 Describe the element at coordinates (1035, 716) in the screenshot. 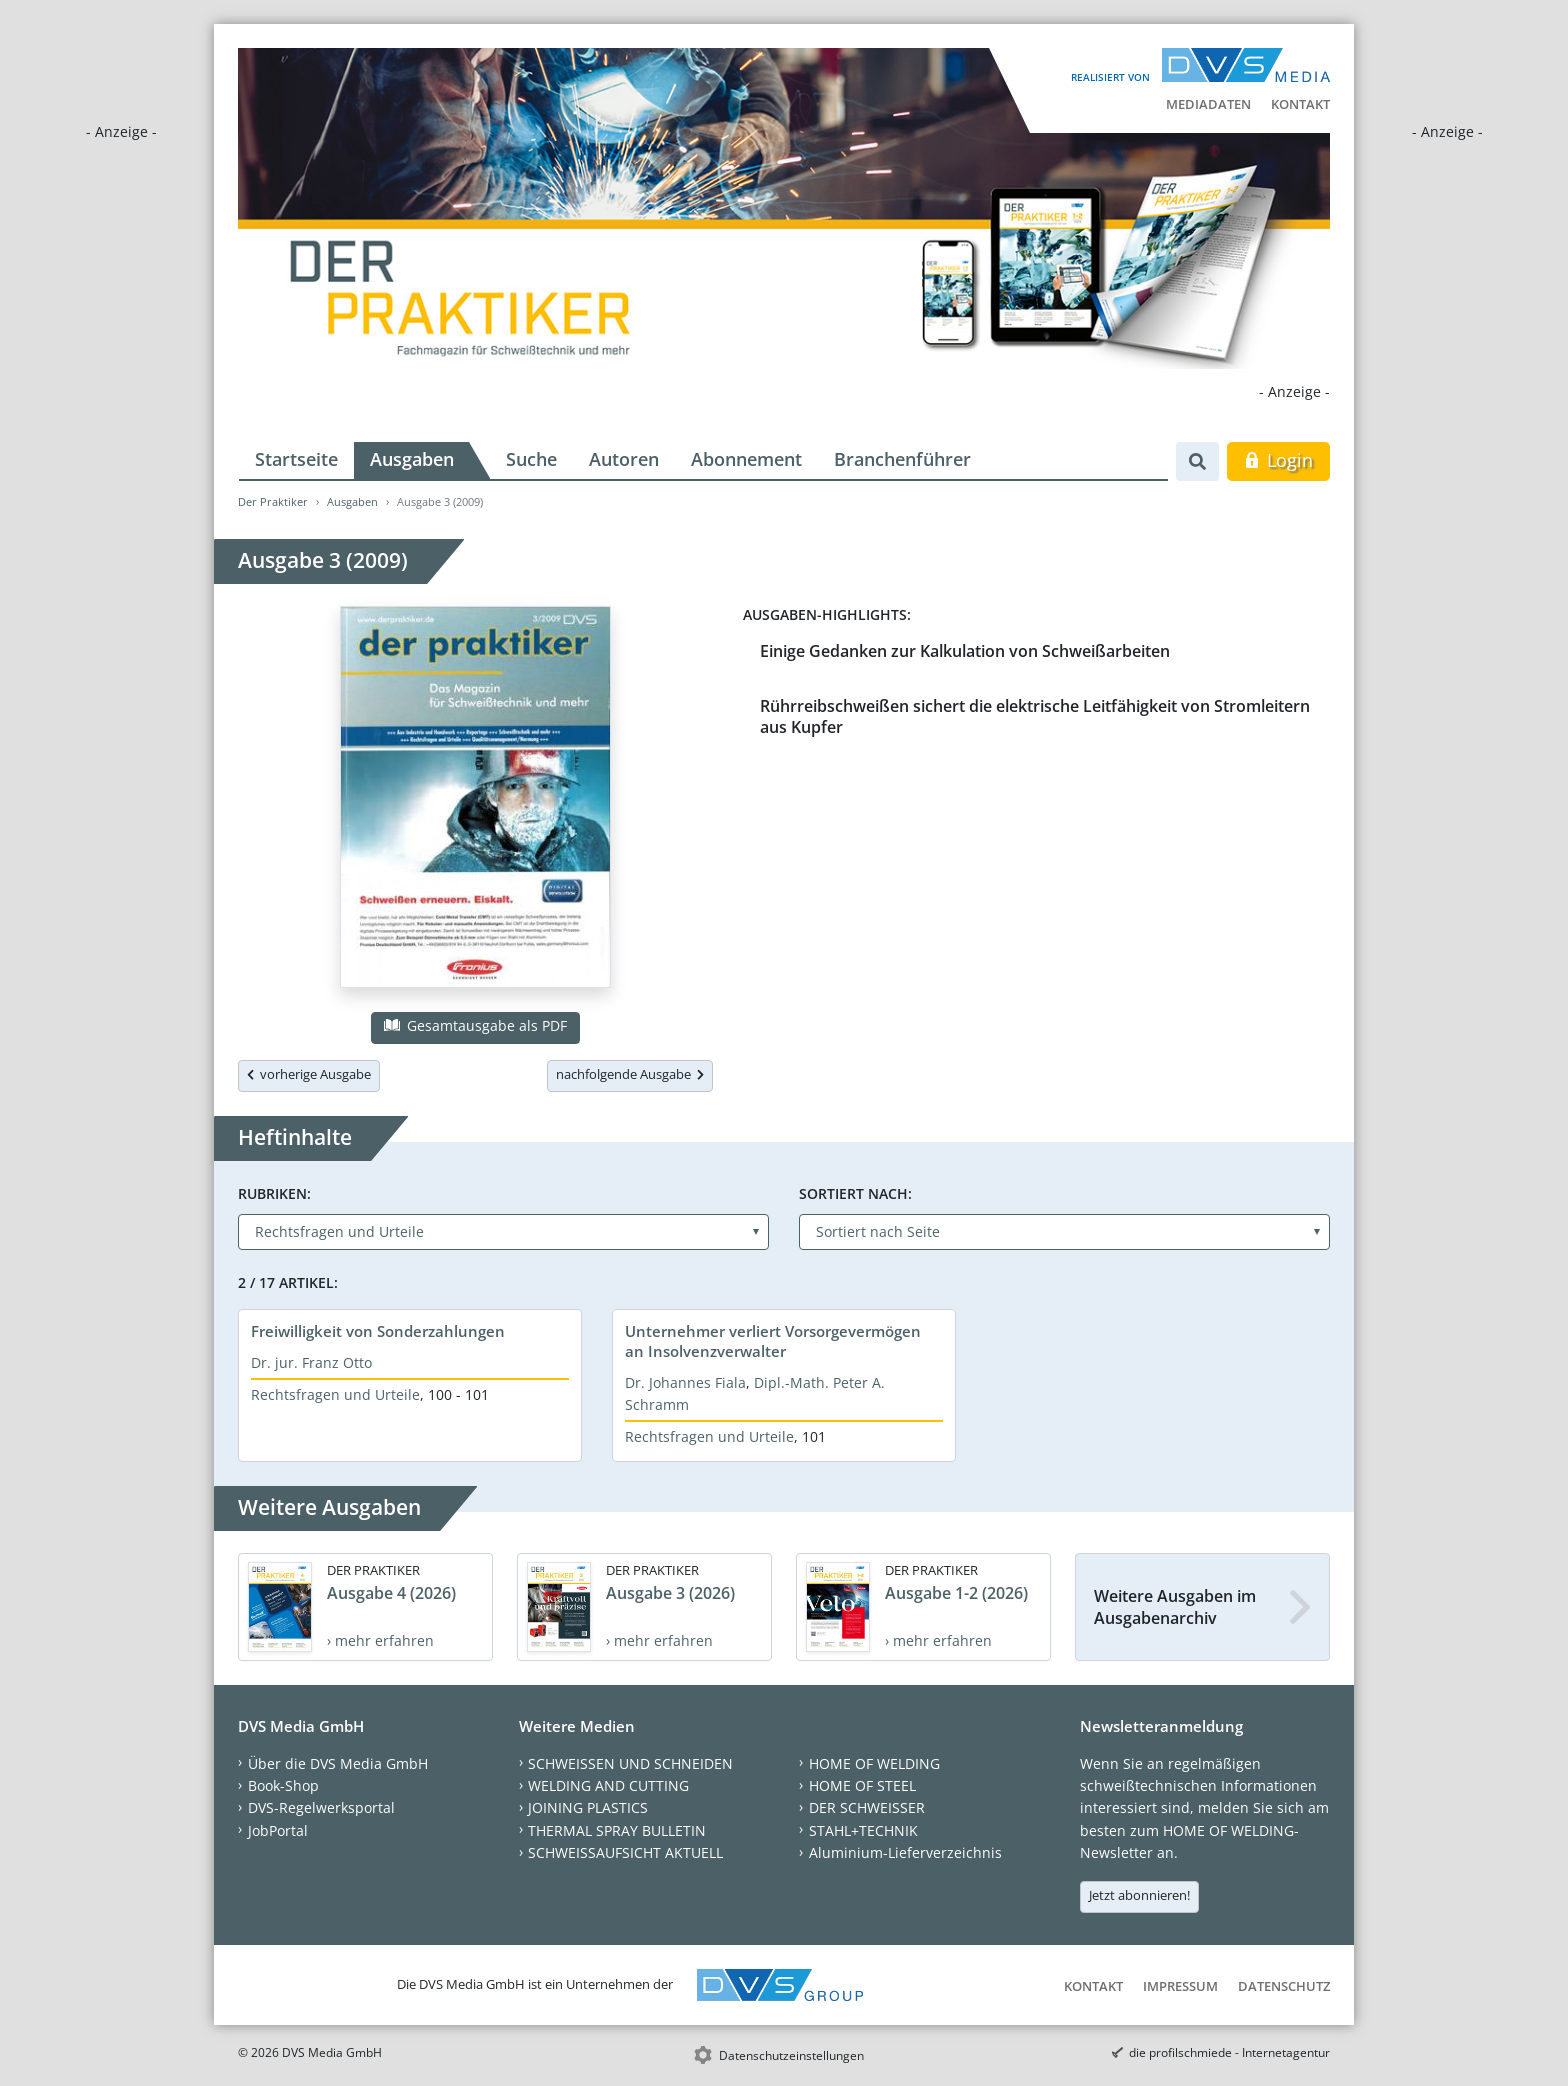

I see `Rührreibschweißen sichert die elektrische Leitfähigkeit von Stromleitern aus Kupfer` at that location.